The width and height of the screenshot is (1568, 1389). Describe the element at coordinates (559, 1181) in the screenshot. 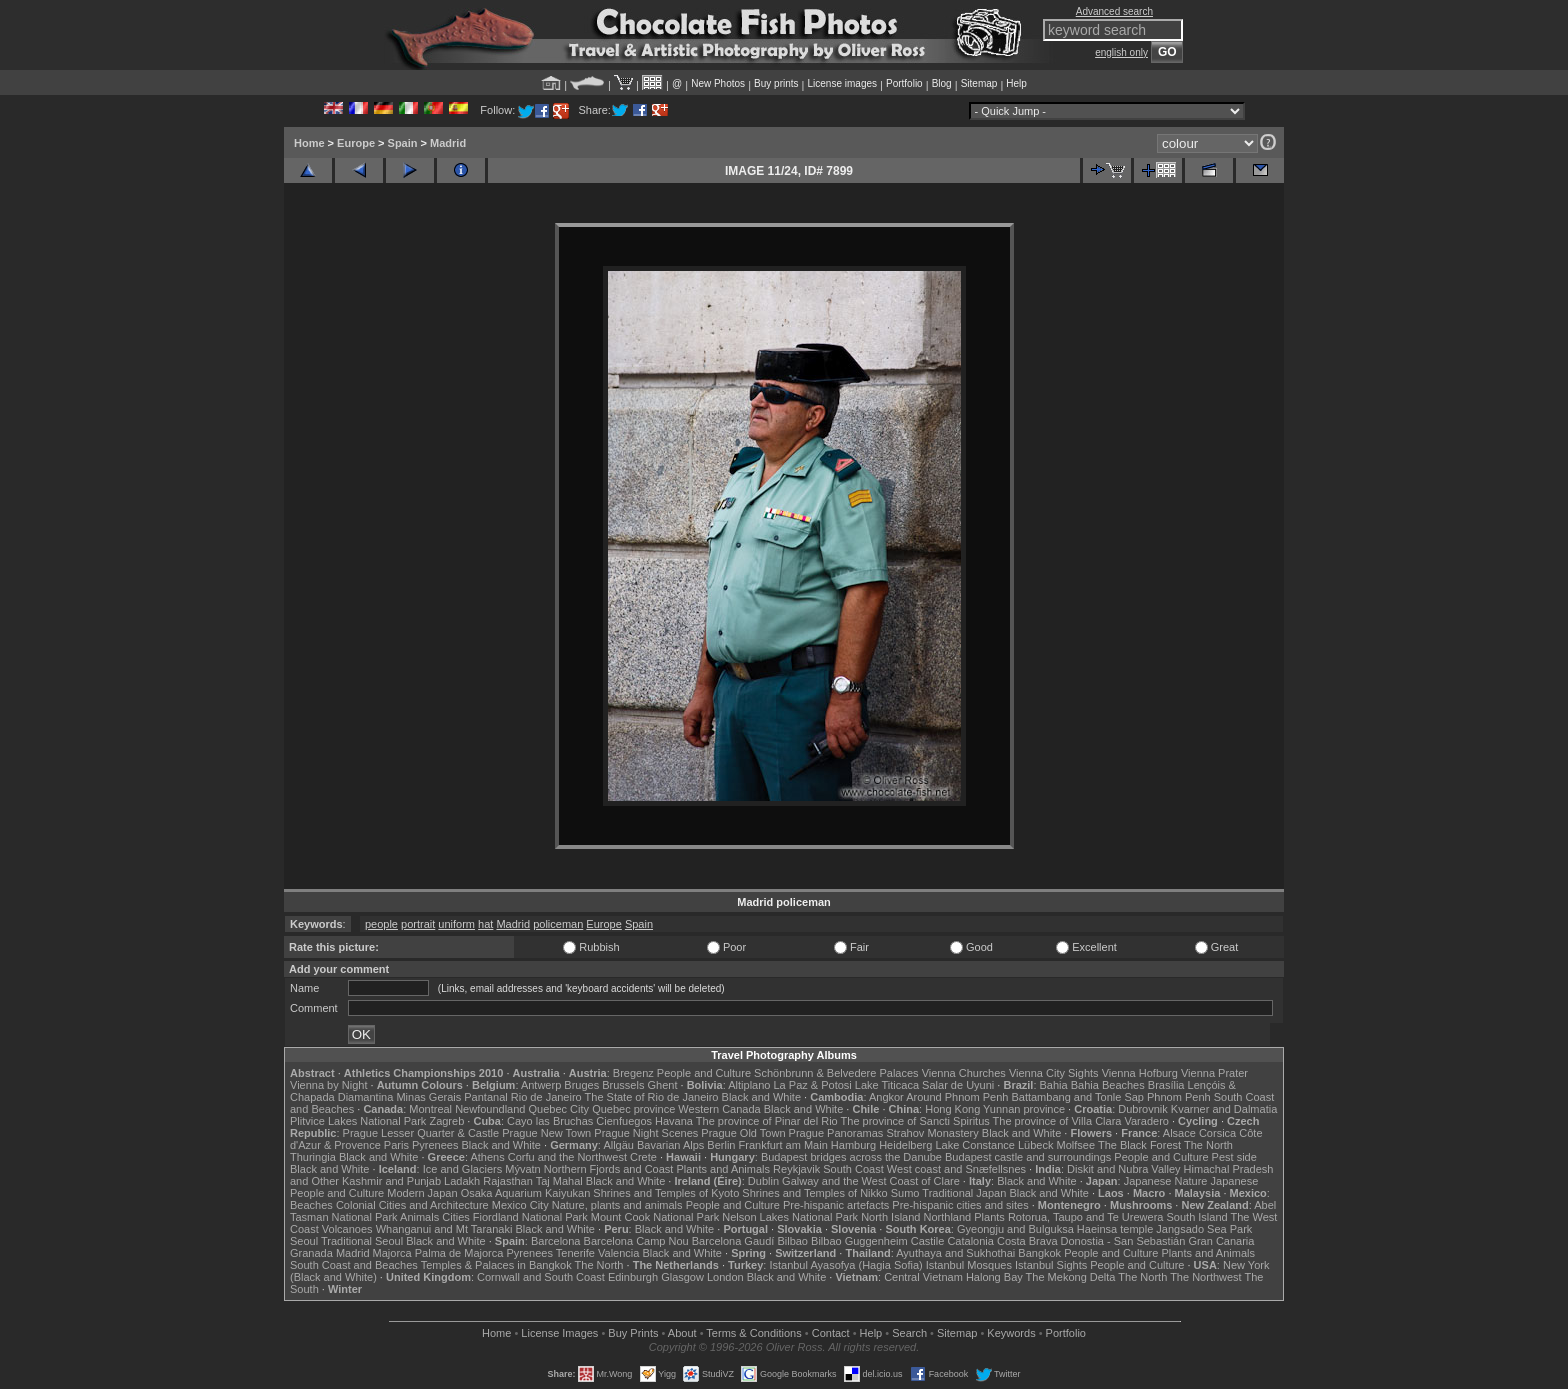

I see `Taj Mahal` at that location.